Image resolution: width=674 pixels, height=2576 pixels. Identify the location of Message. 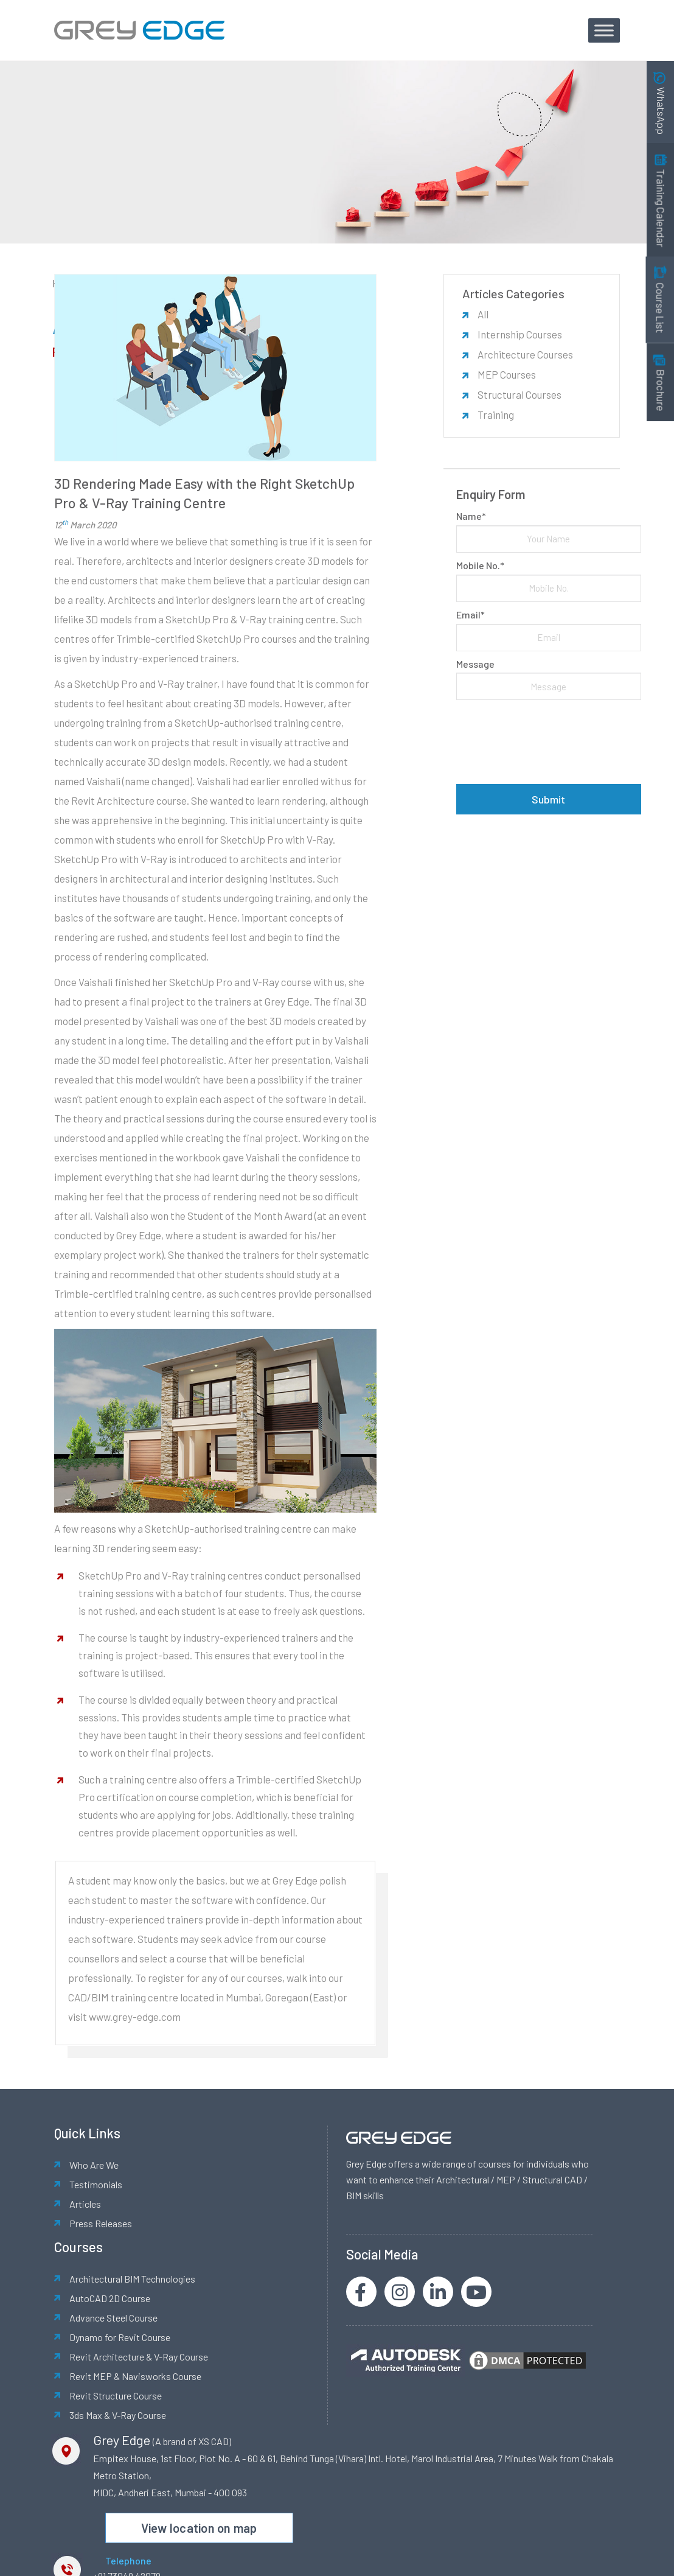
(475, 664).